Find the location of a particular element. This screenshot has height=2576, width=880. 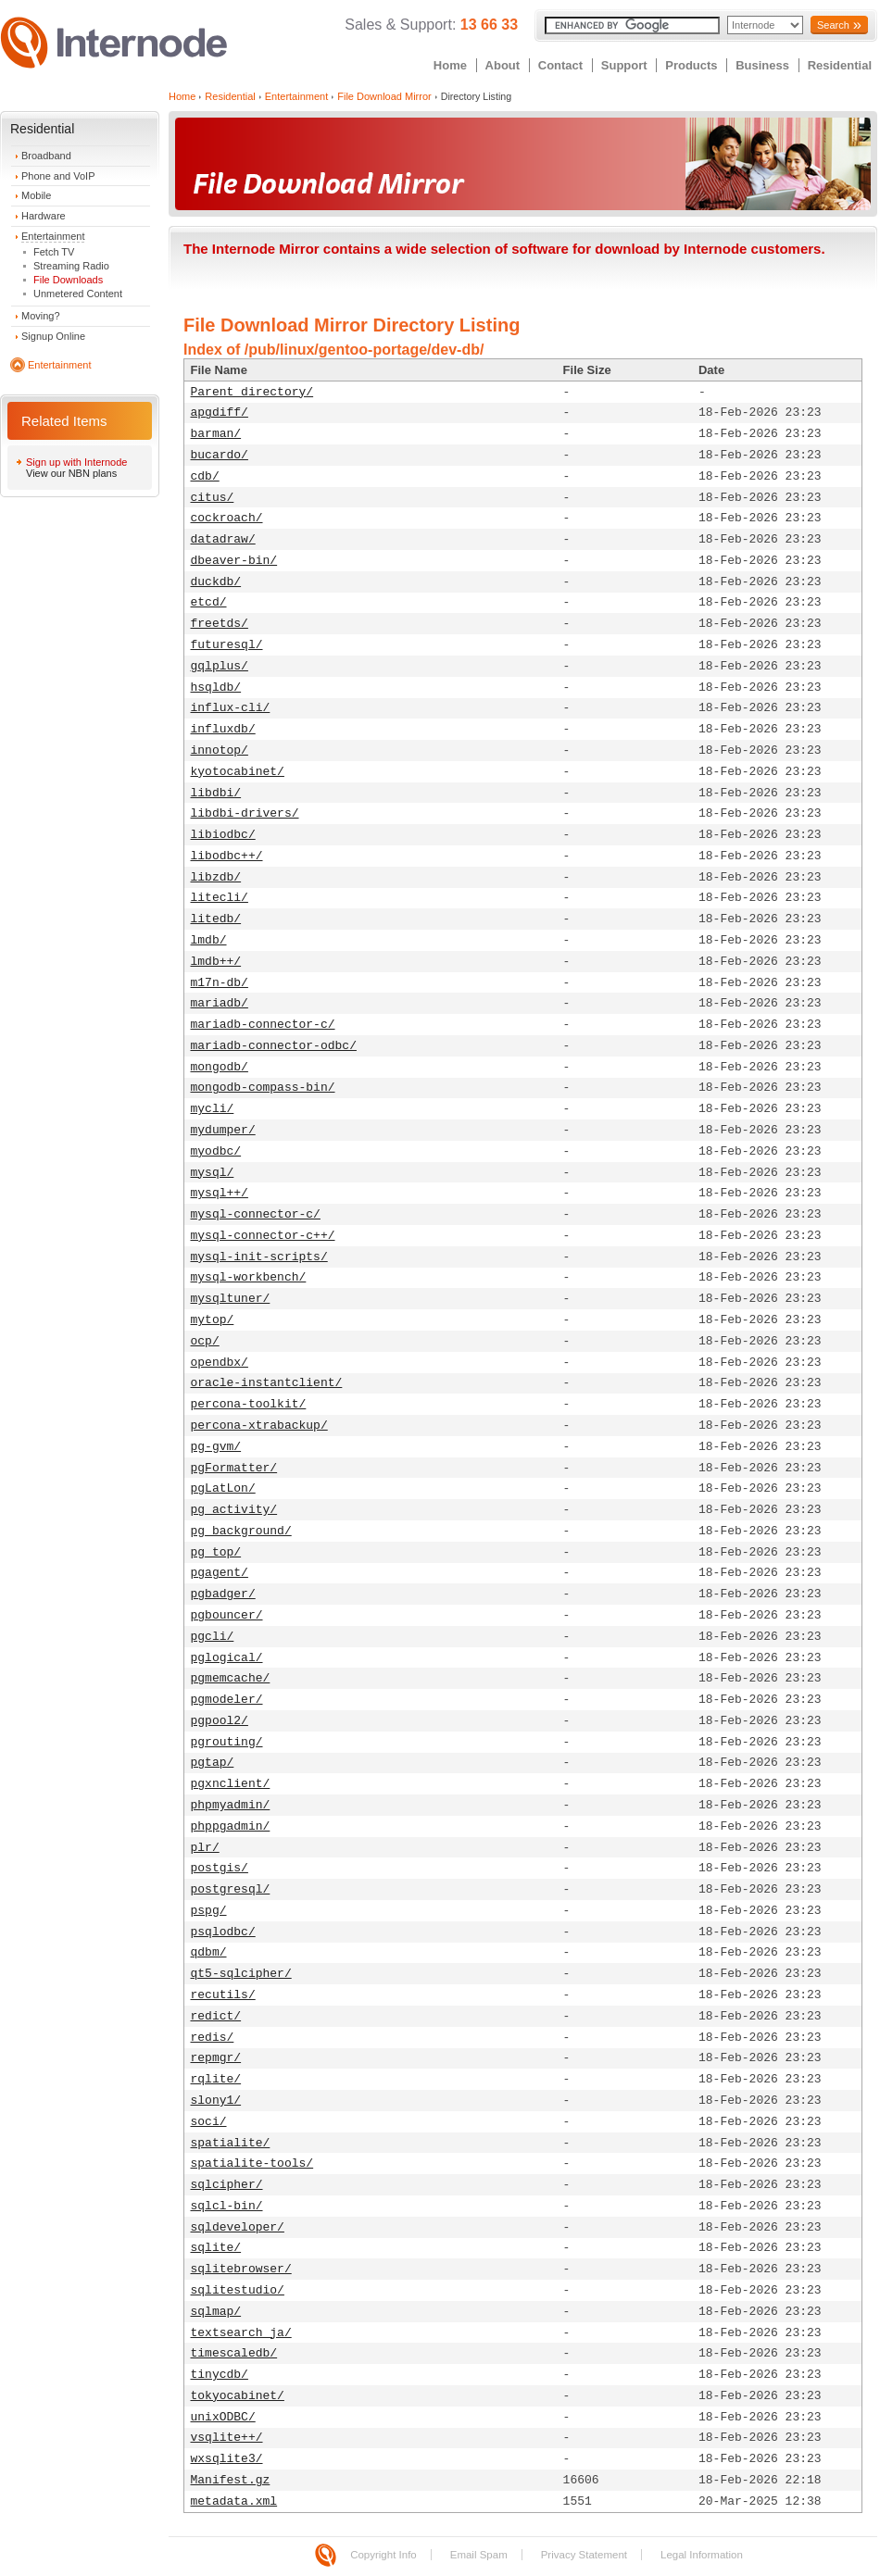

Email Spam is located at coordinates (479, 2554).